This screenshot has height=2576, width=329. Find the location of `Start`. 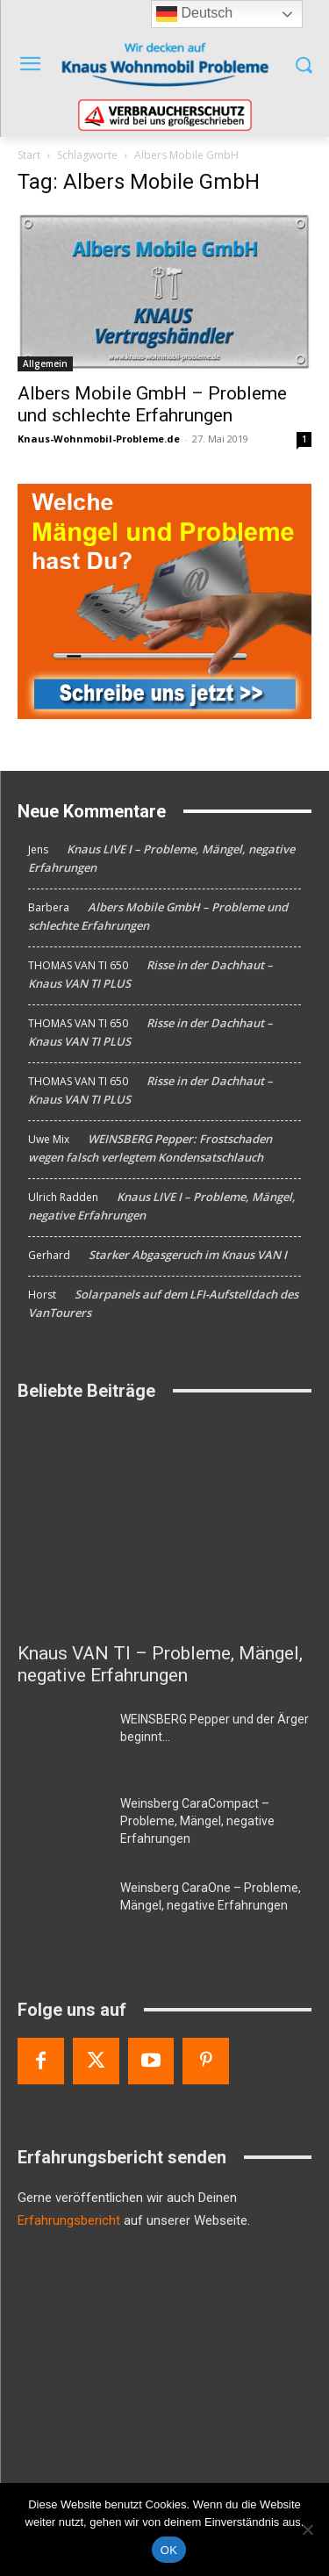

Start is located at coordinates (29, 155).